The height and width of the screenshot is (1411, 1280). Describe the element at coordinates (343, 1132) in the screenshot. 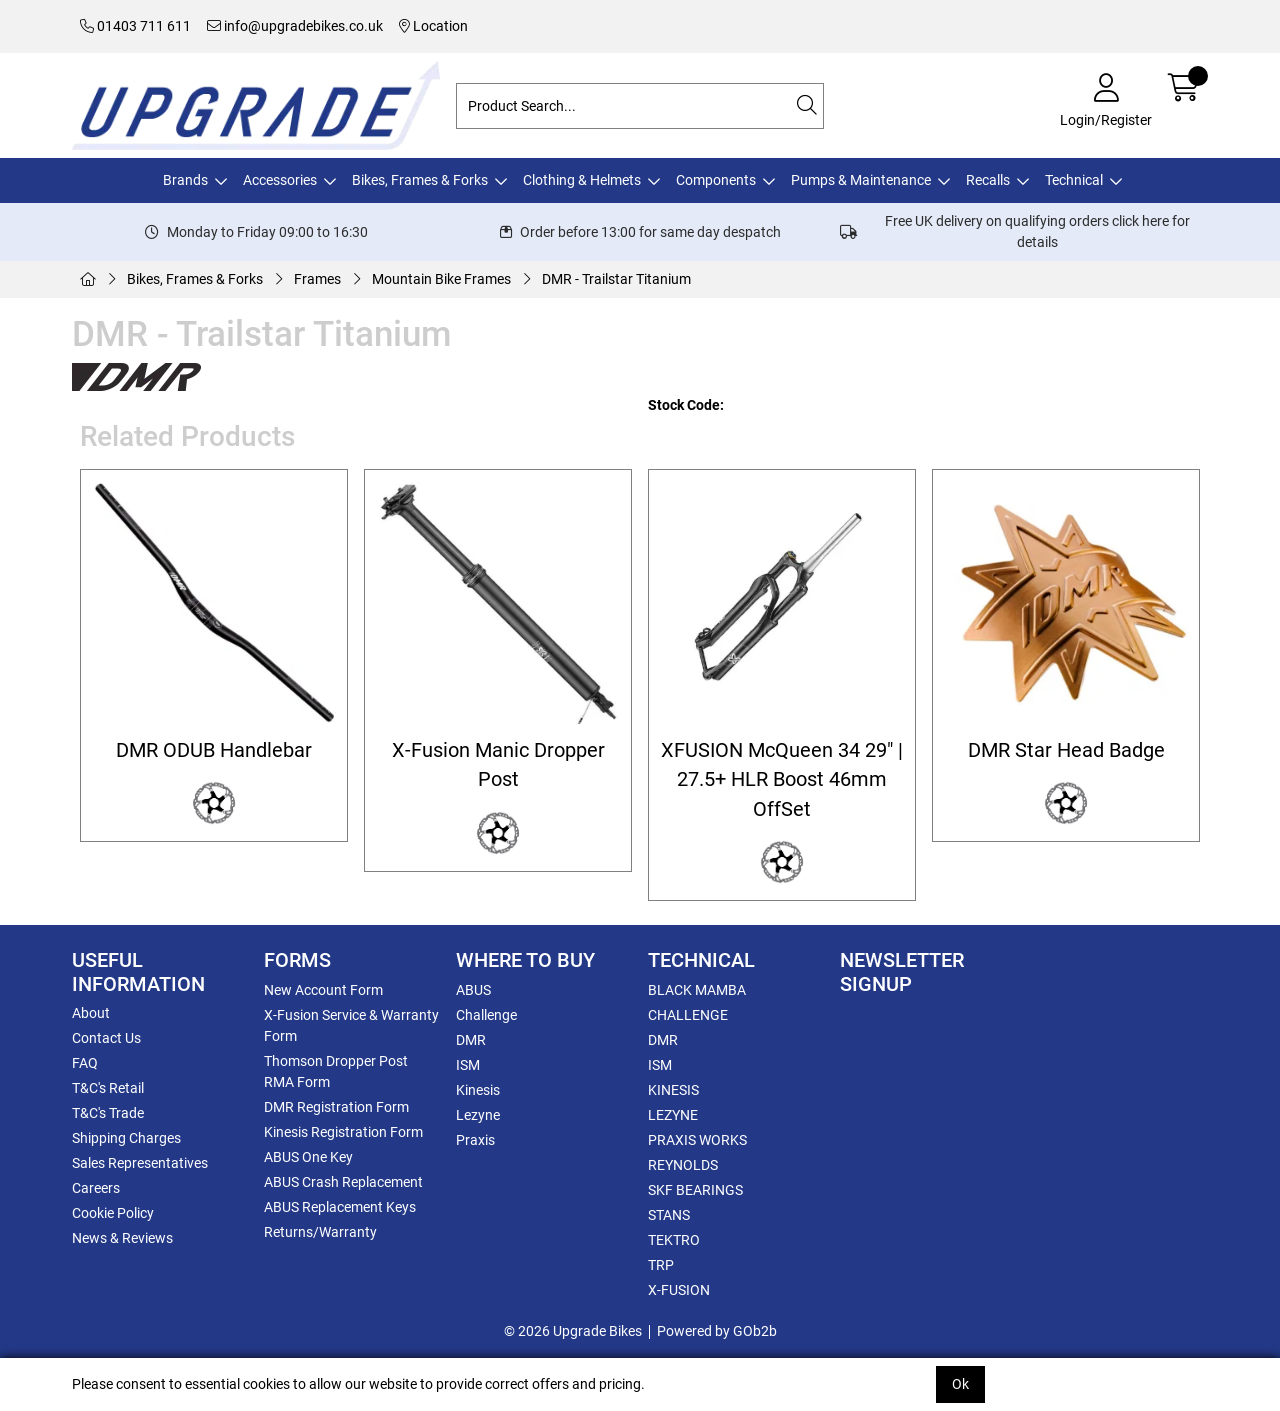

I see `Kinesis Registration Form` at that location.